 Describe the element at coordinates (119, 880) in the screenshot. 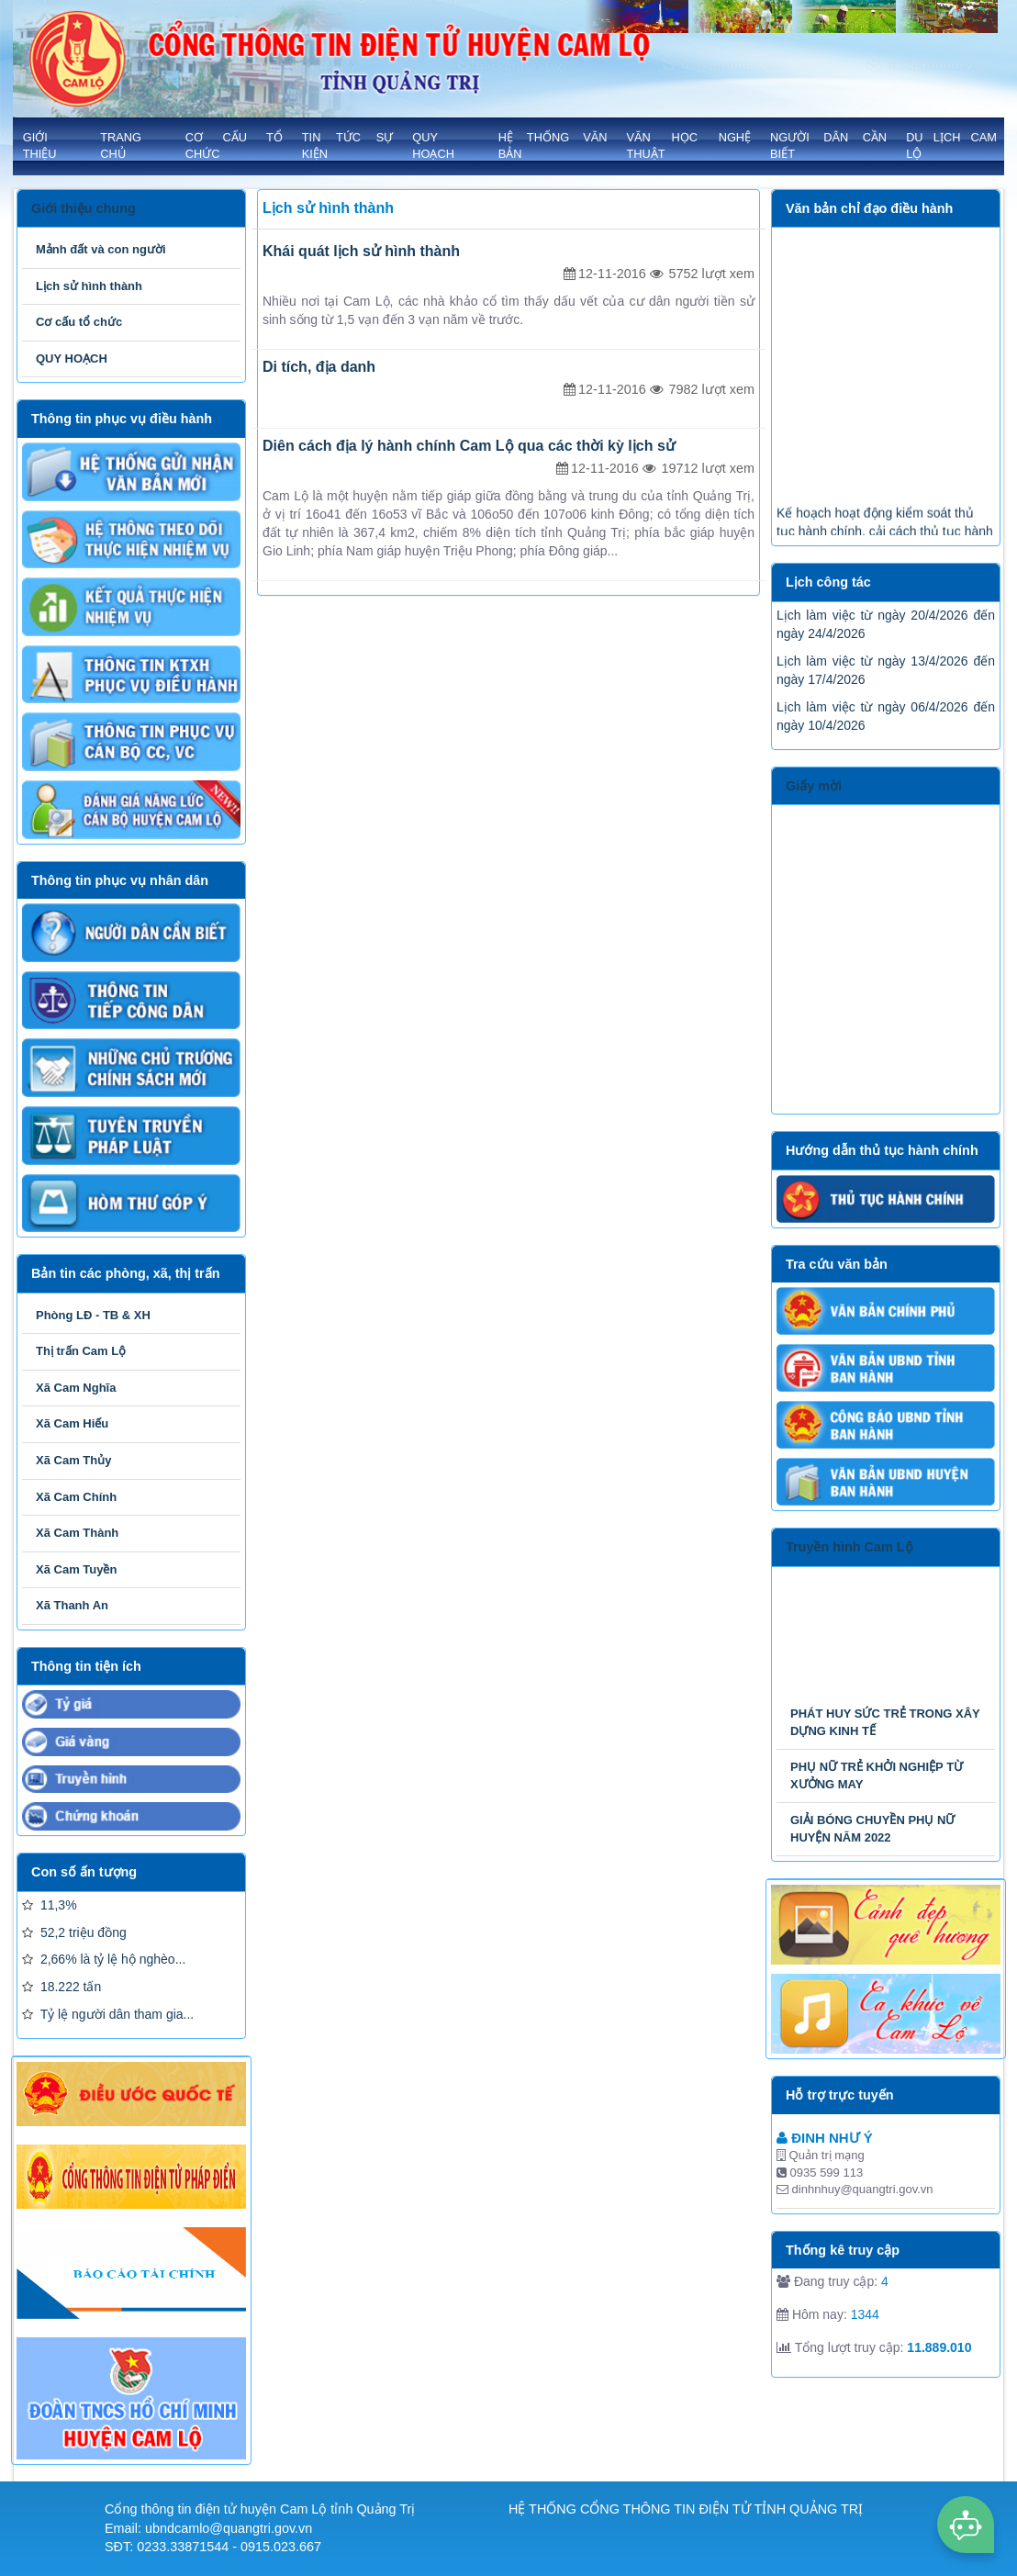

I see `Thông tin phục vụ nhân dân` at that location.